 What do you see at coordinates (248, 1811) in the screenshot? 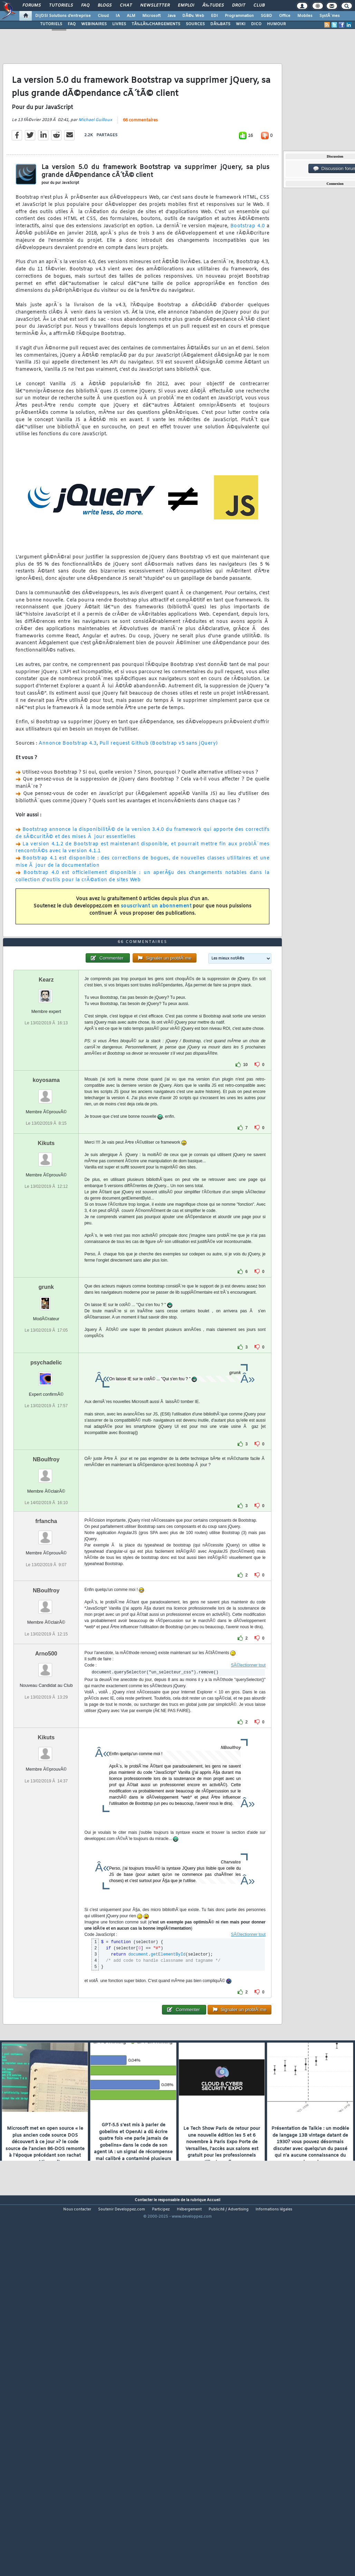
I see `SÃ©lectionner tout` at bounding box center [248, 1811].